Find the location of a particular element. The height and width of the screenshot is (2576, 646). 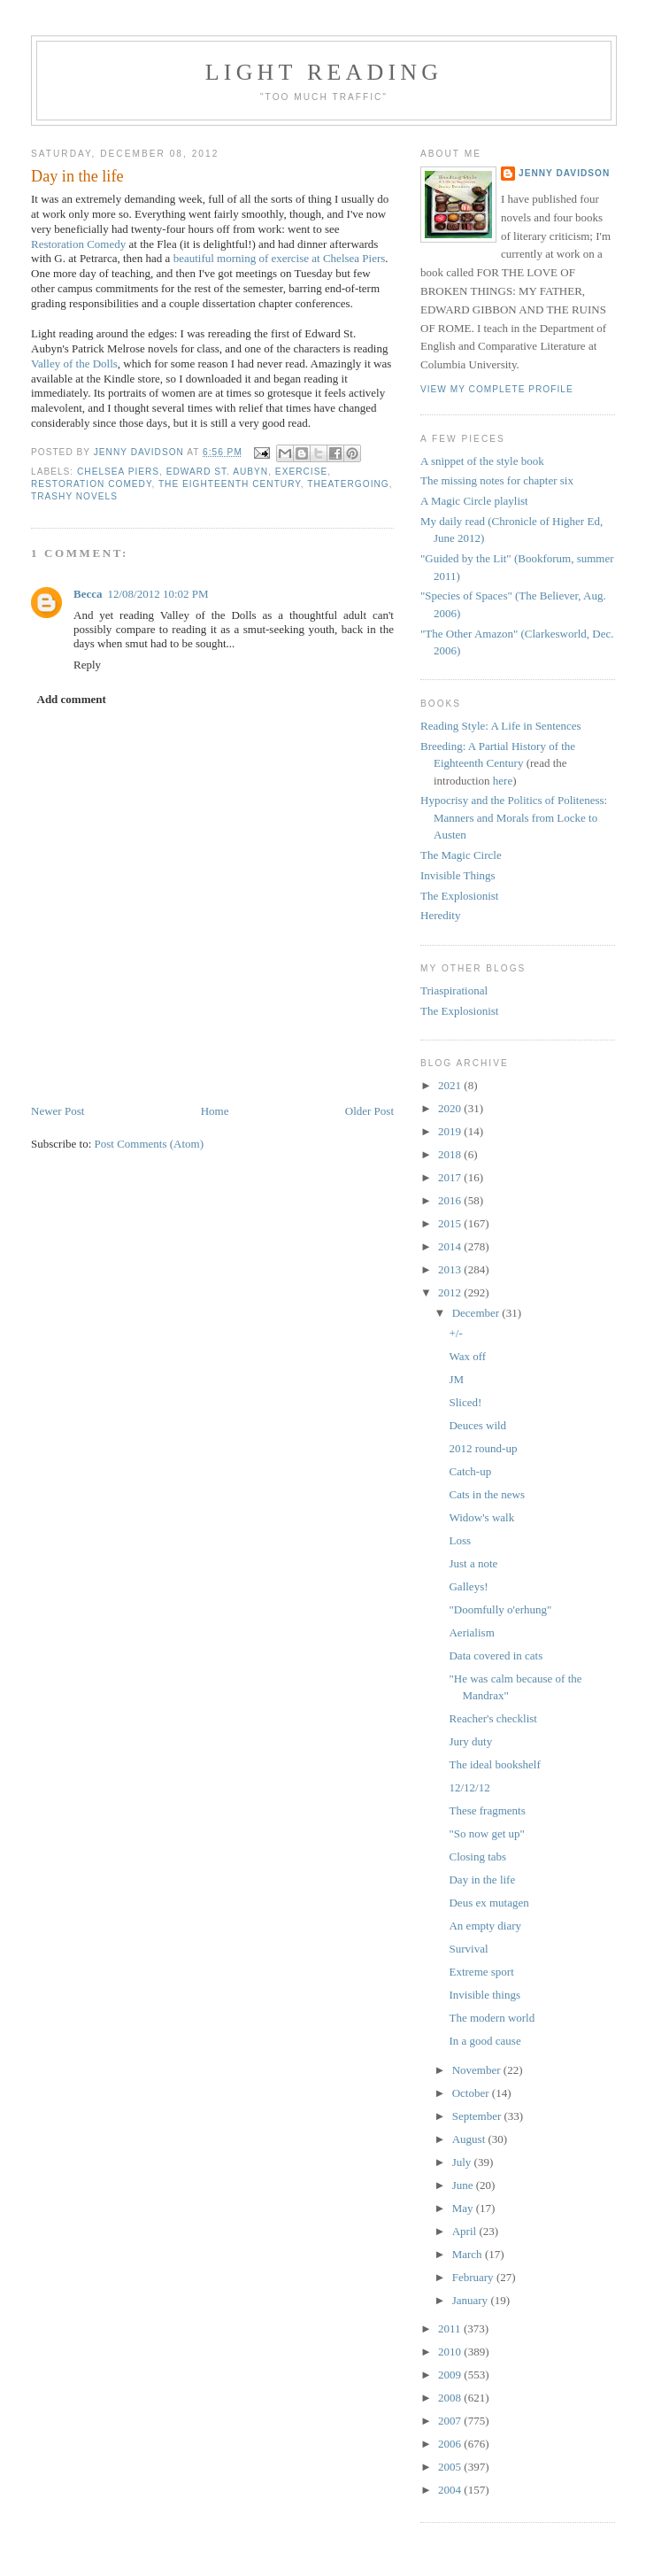

Reacher's checklist is located at coordinates (492, 1718).